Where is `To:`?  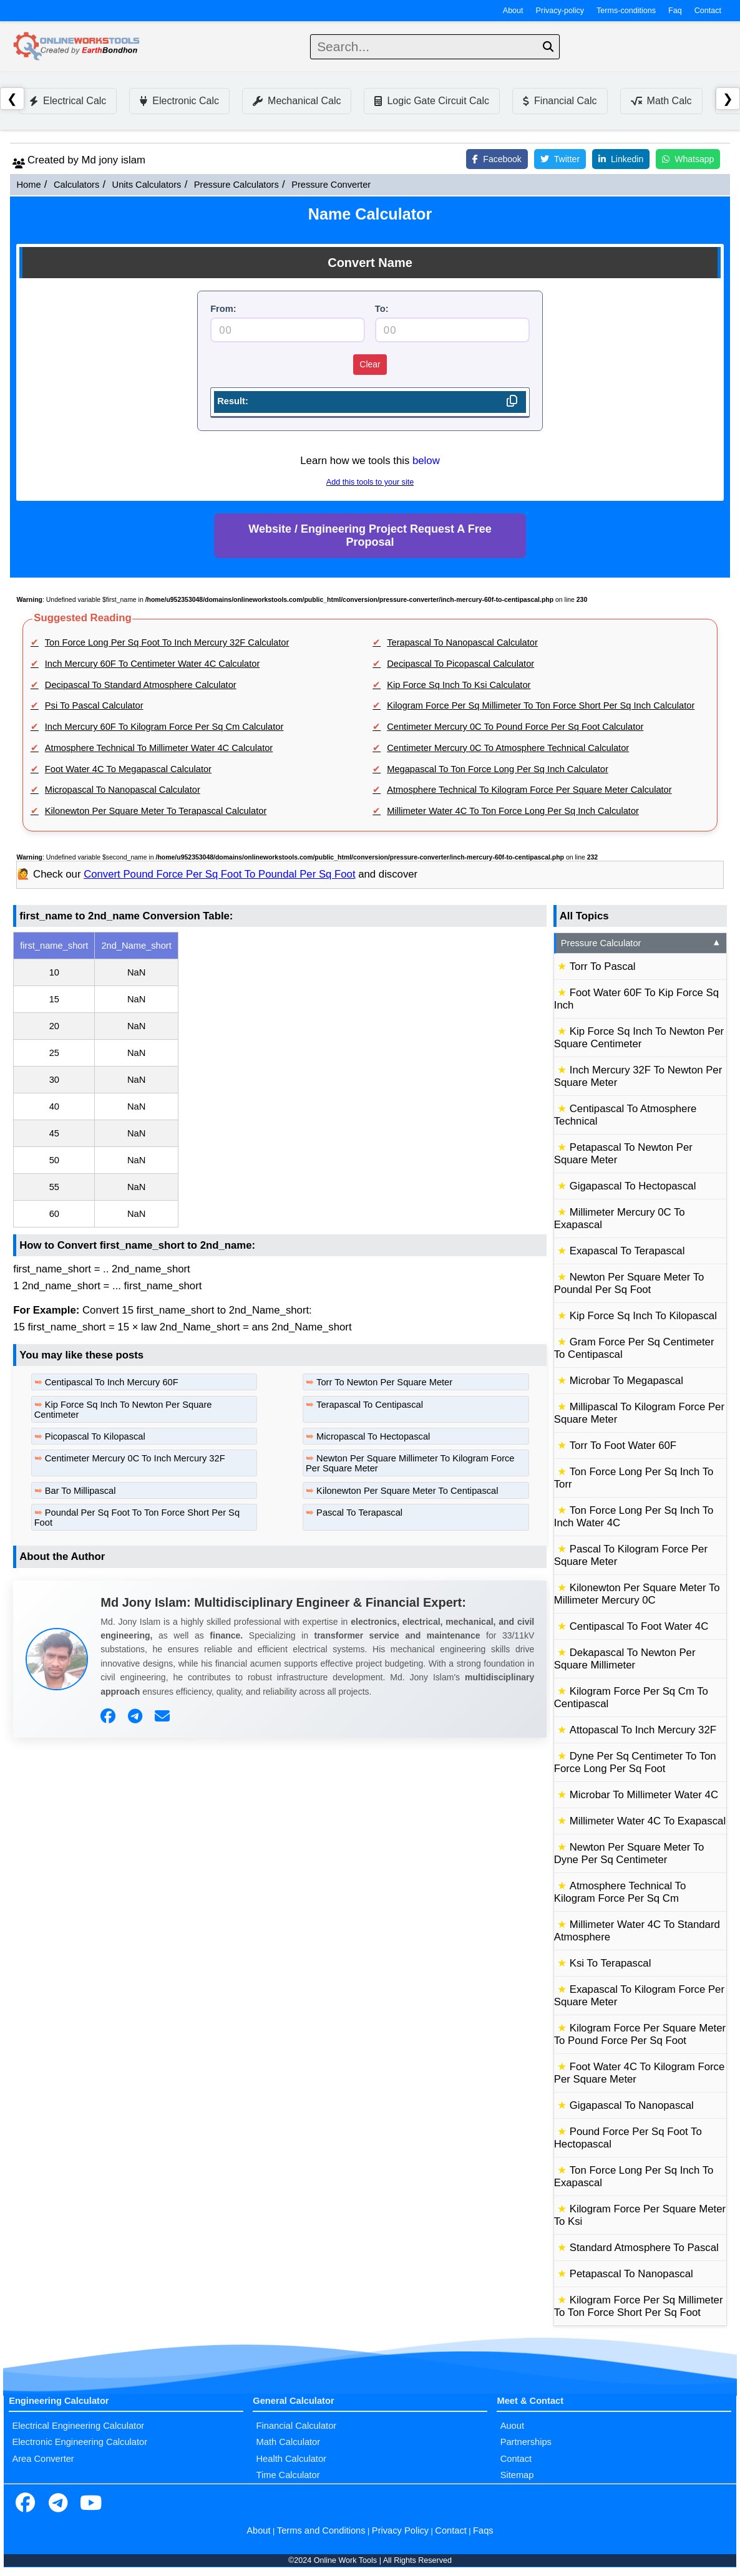
To: is located at coordinates (382, 309).